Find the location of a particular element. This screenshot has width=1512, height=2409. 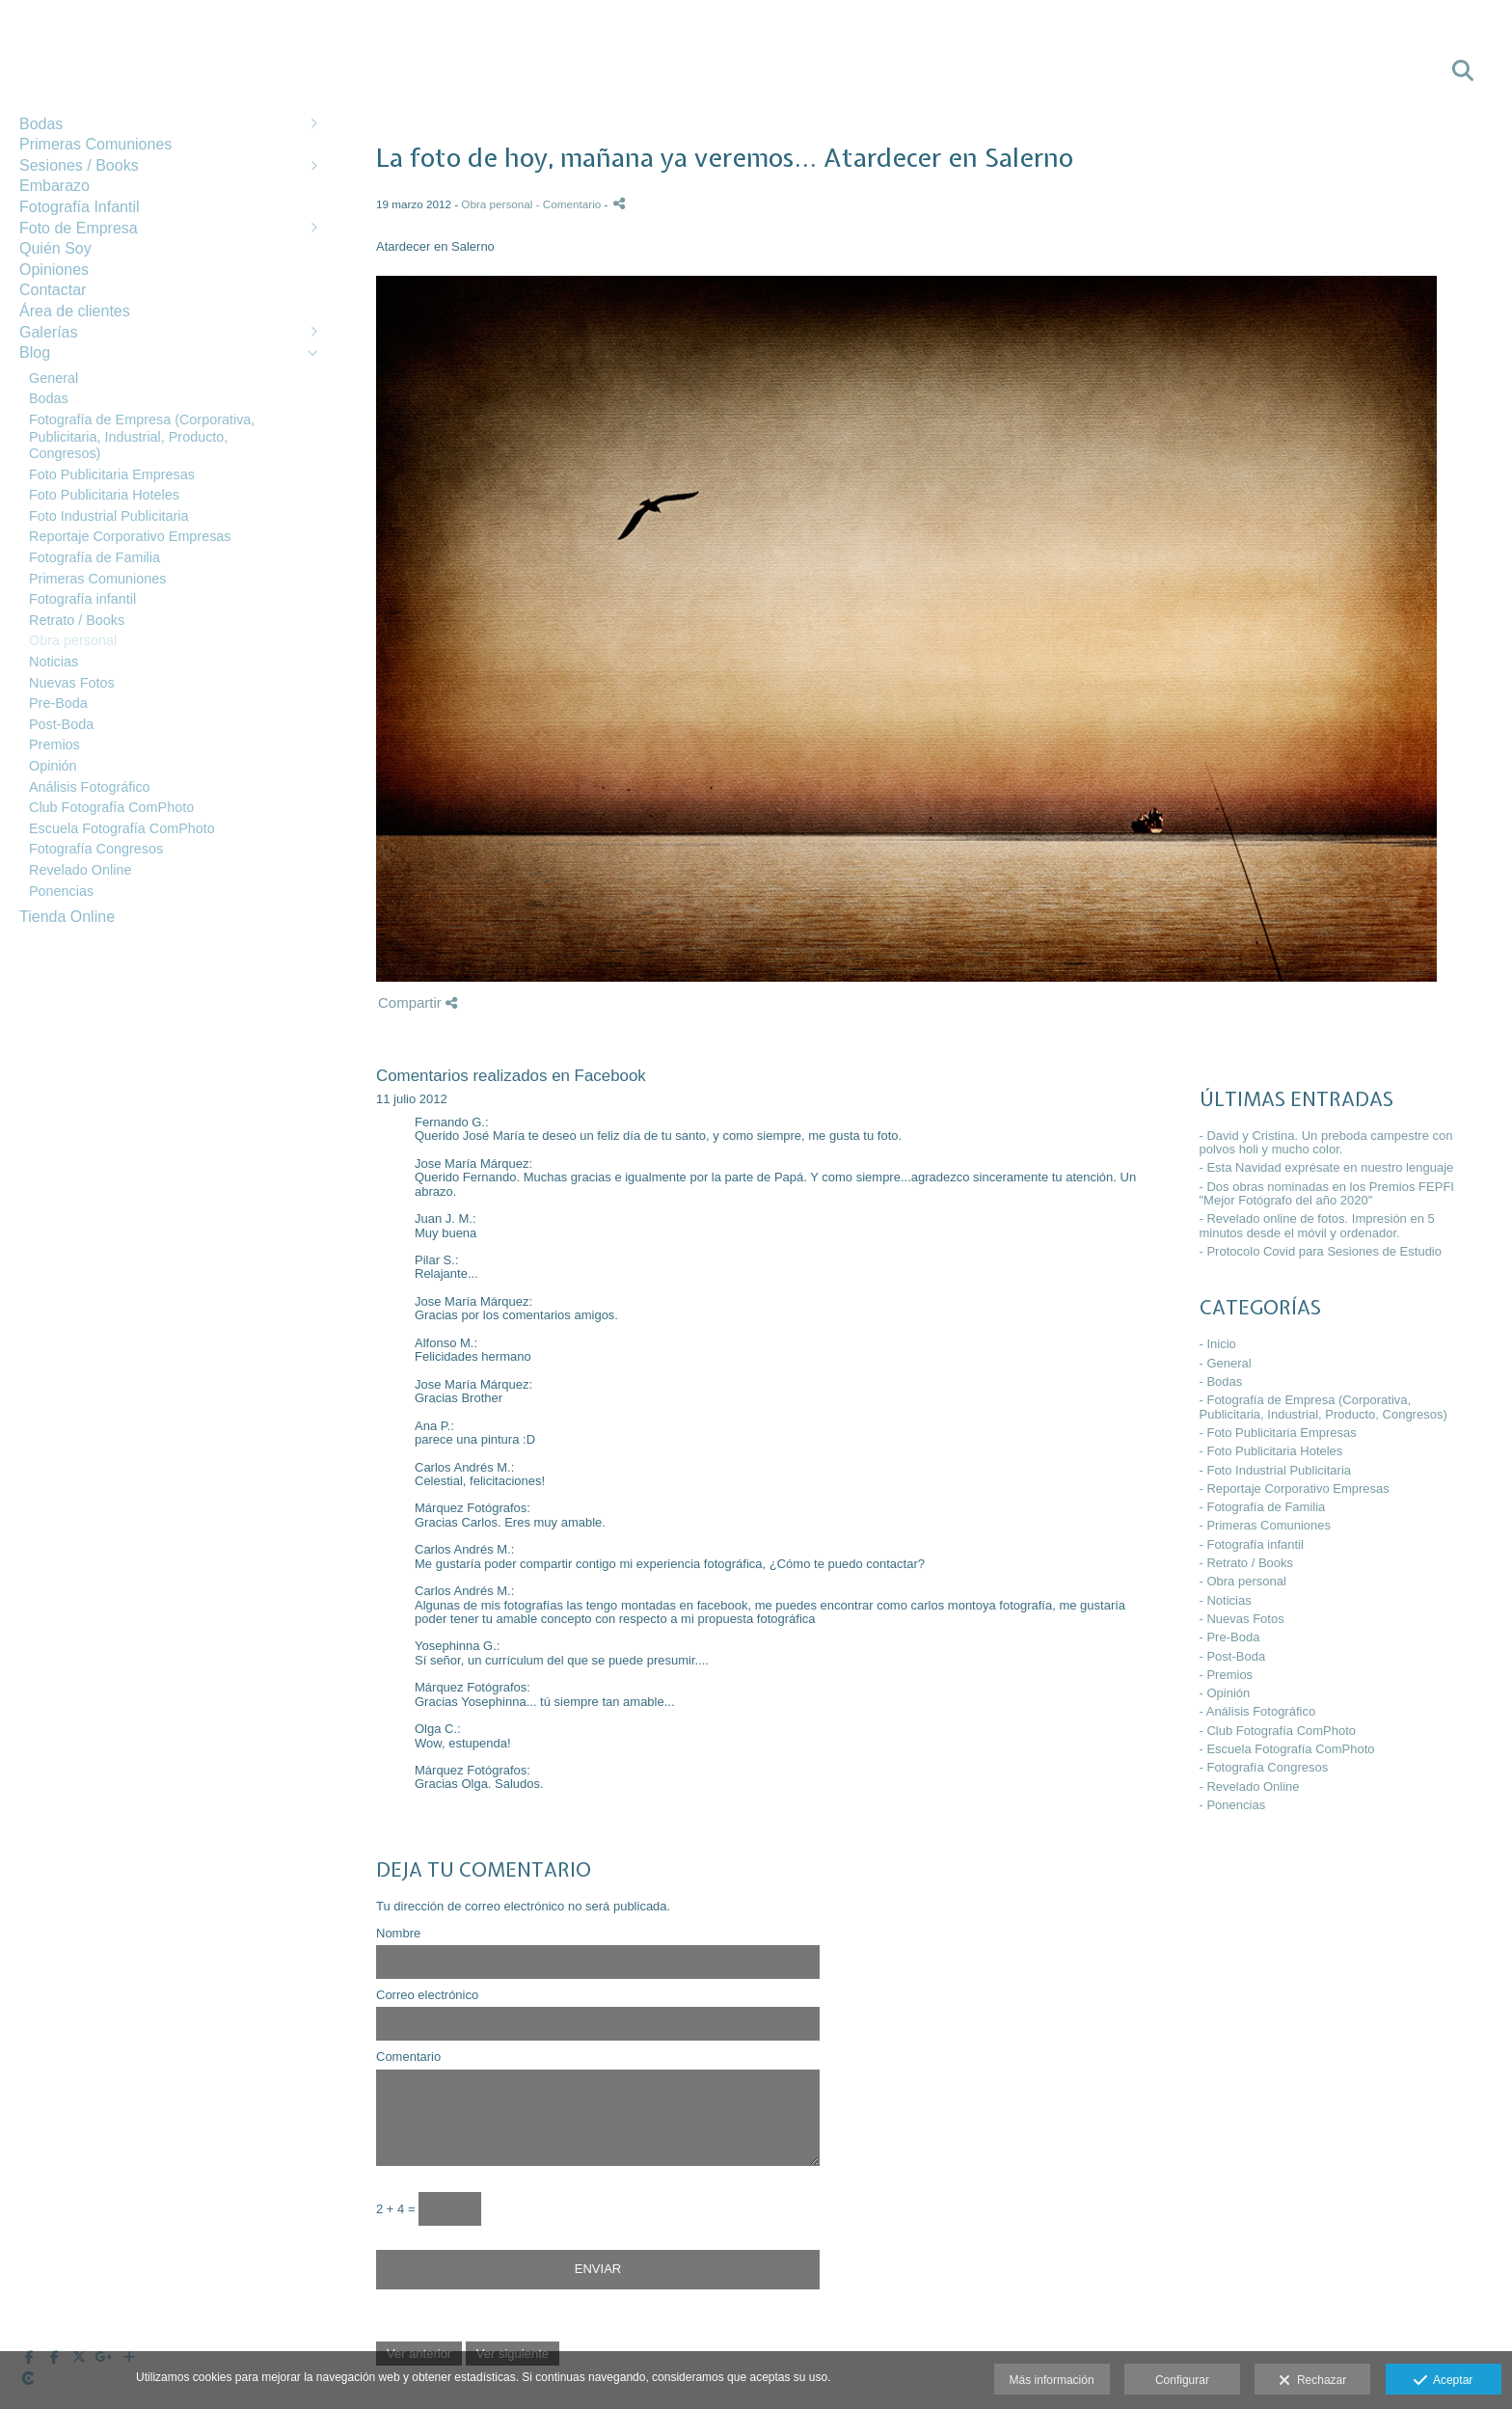

- Foto Industrial Publicitaria is located at coordinates (1276, 1470).